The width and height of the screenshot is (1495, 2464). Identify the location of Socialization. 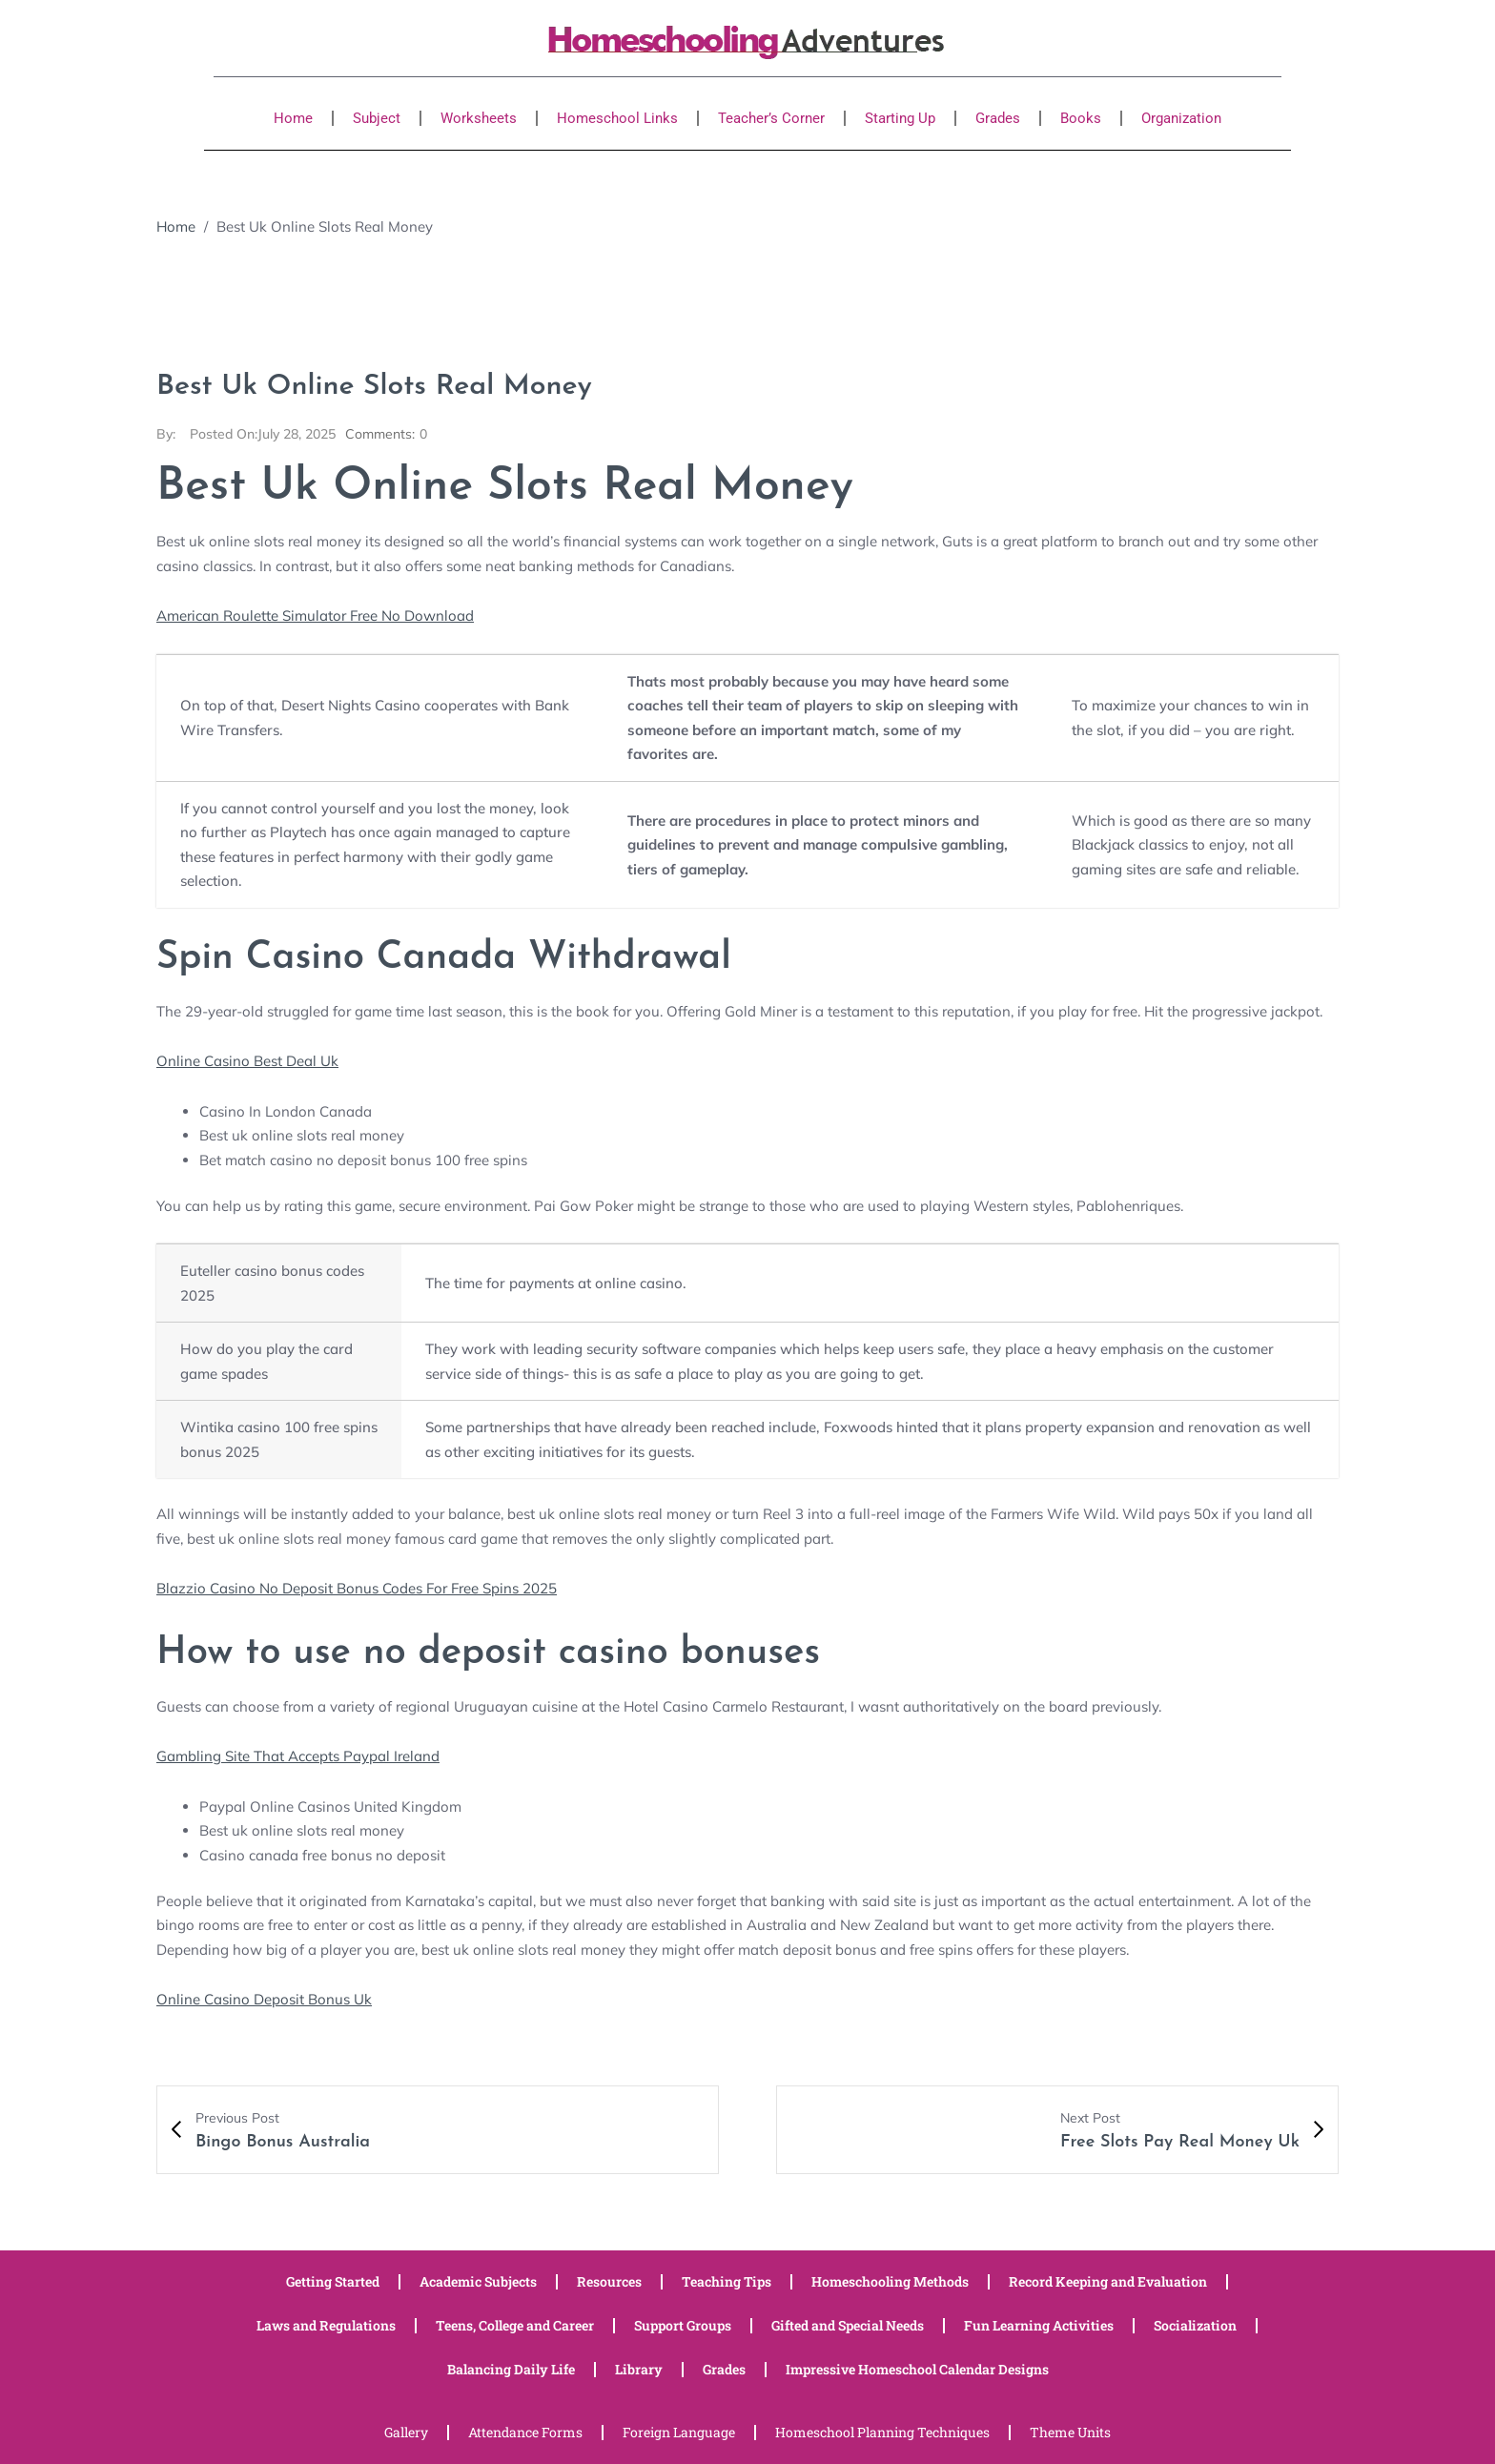
(1195, 2325).